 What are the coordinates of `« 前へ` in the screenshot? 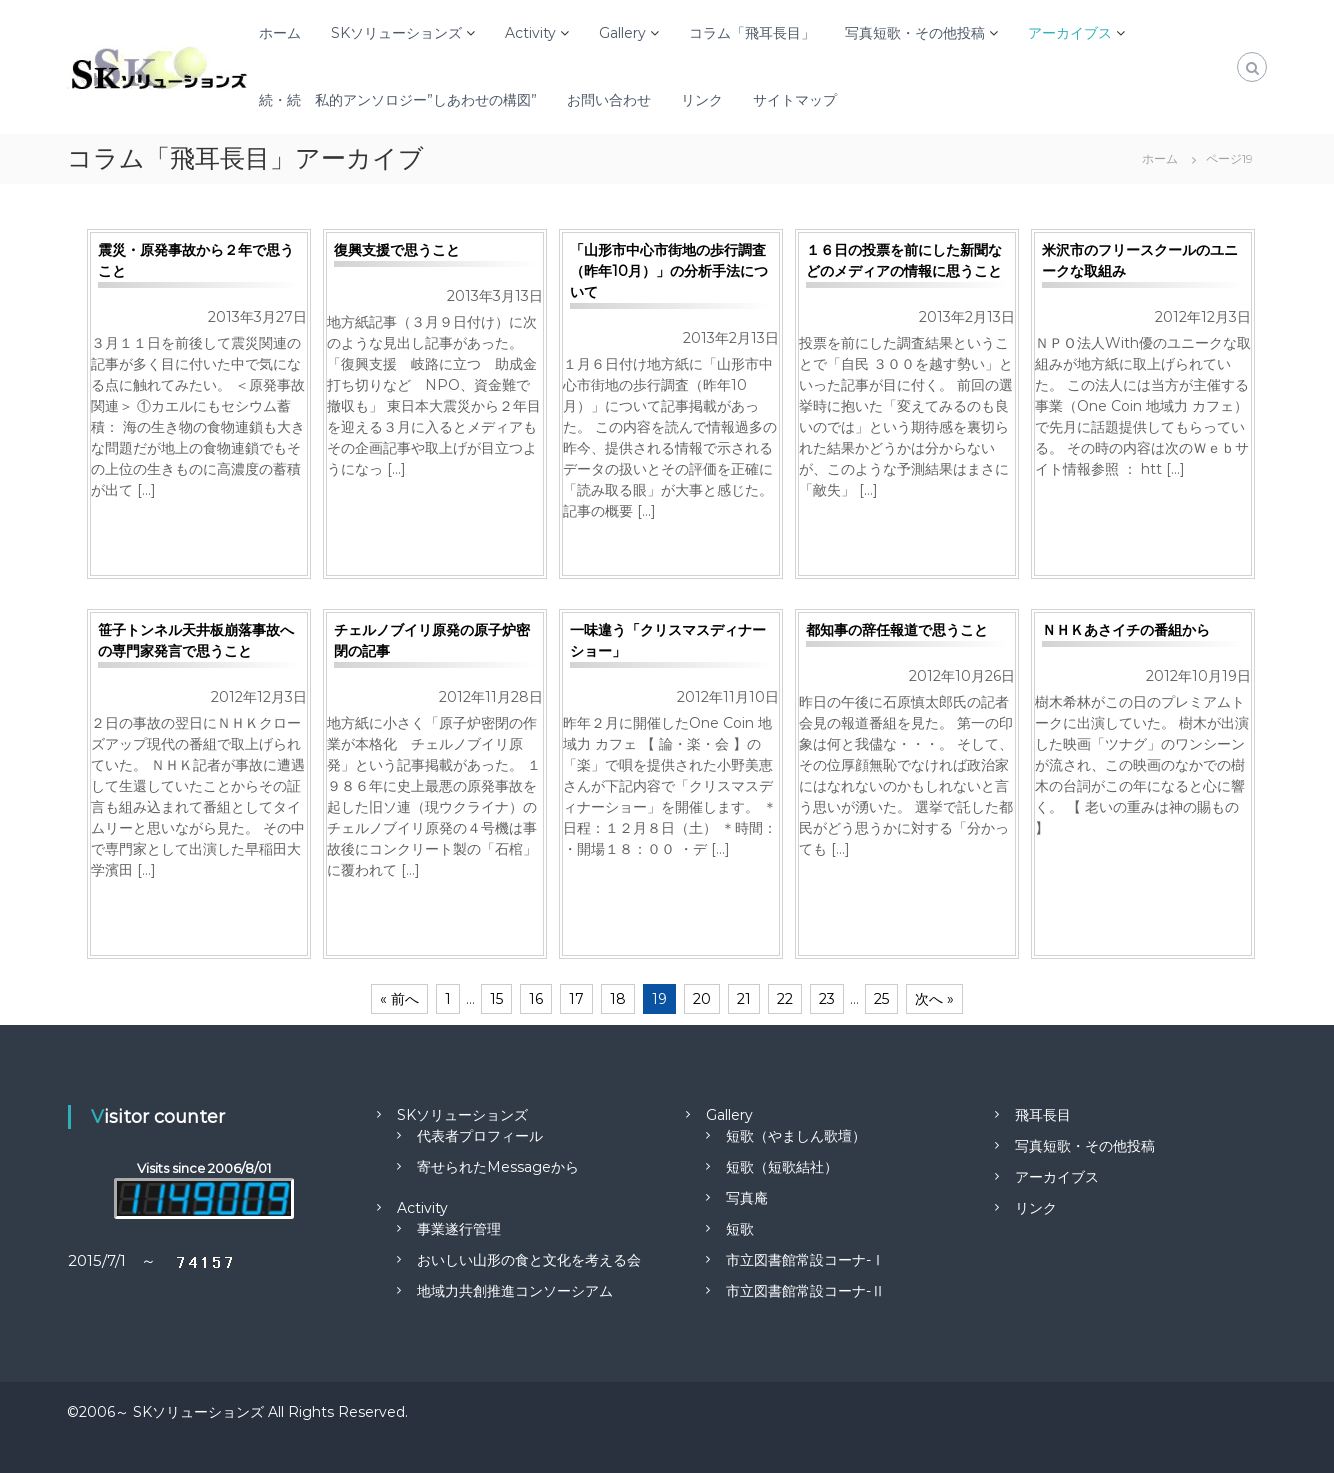 It's located at (399, 999).